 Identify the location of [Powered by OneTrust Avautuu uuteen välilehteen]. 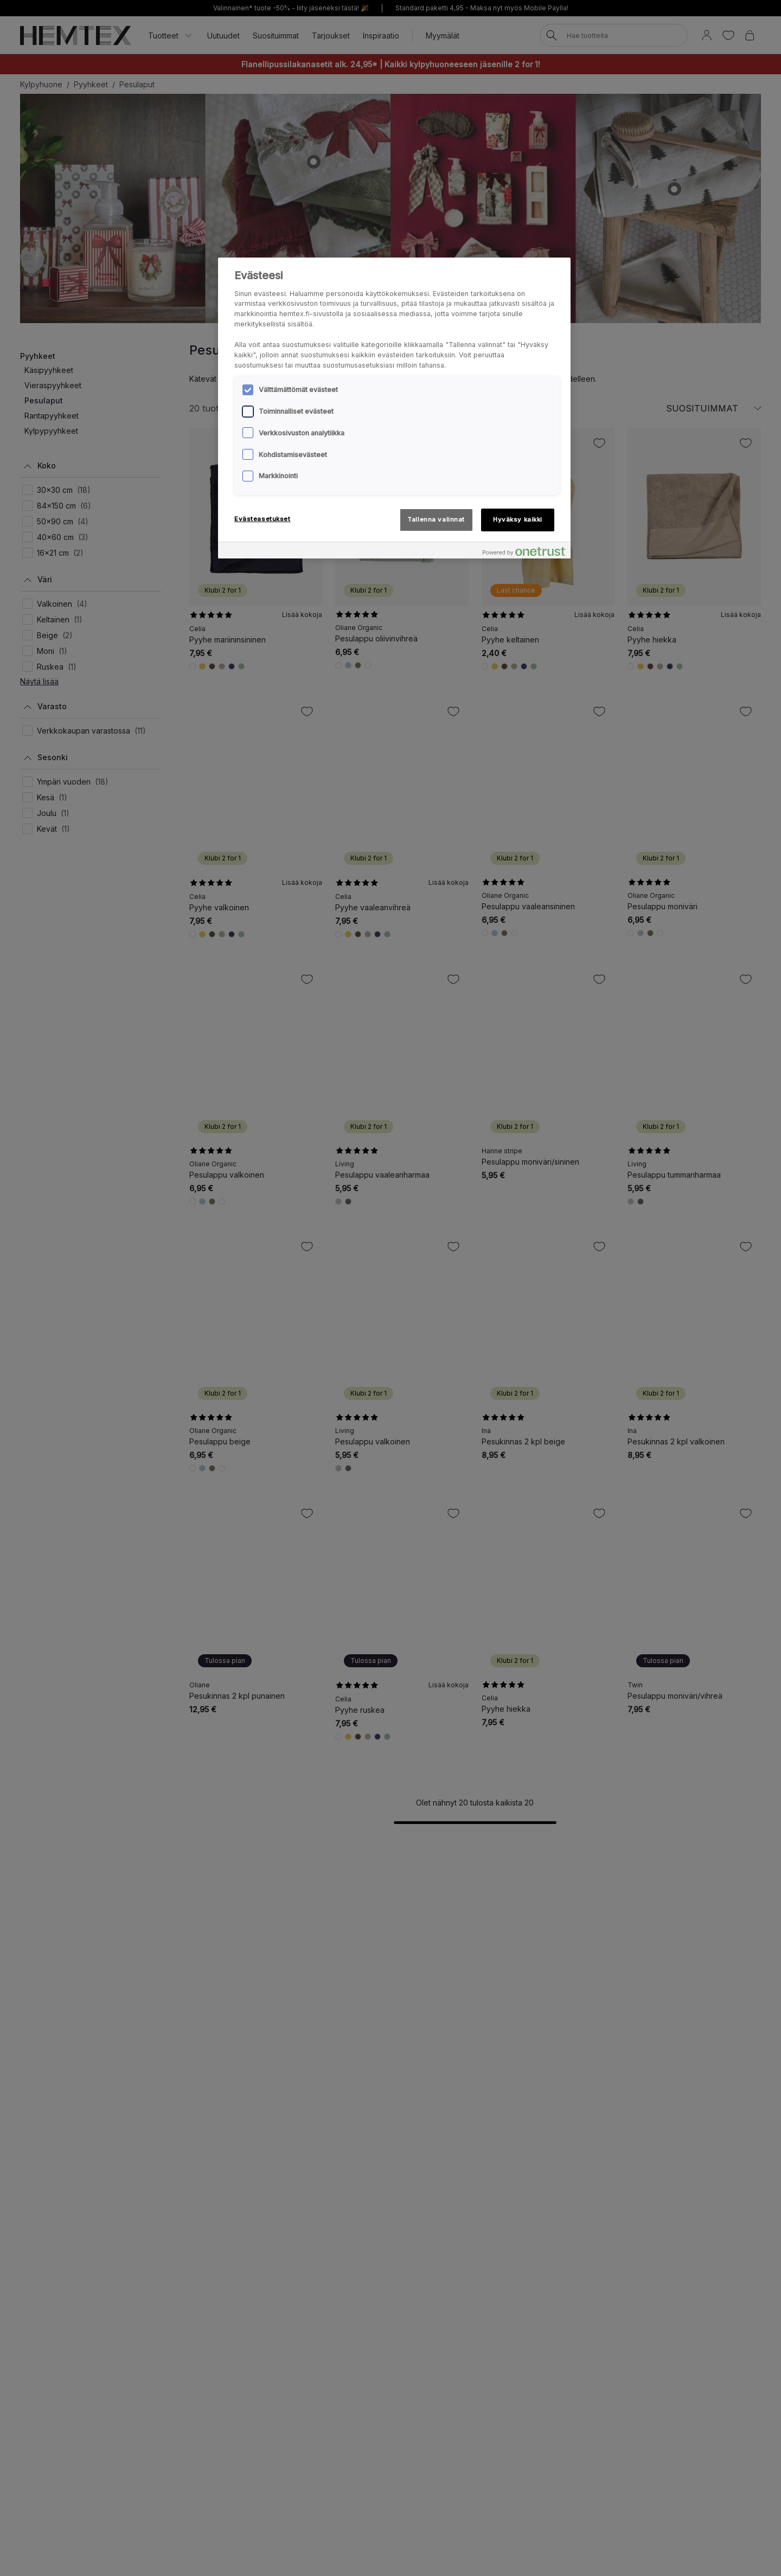
(524, 551).